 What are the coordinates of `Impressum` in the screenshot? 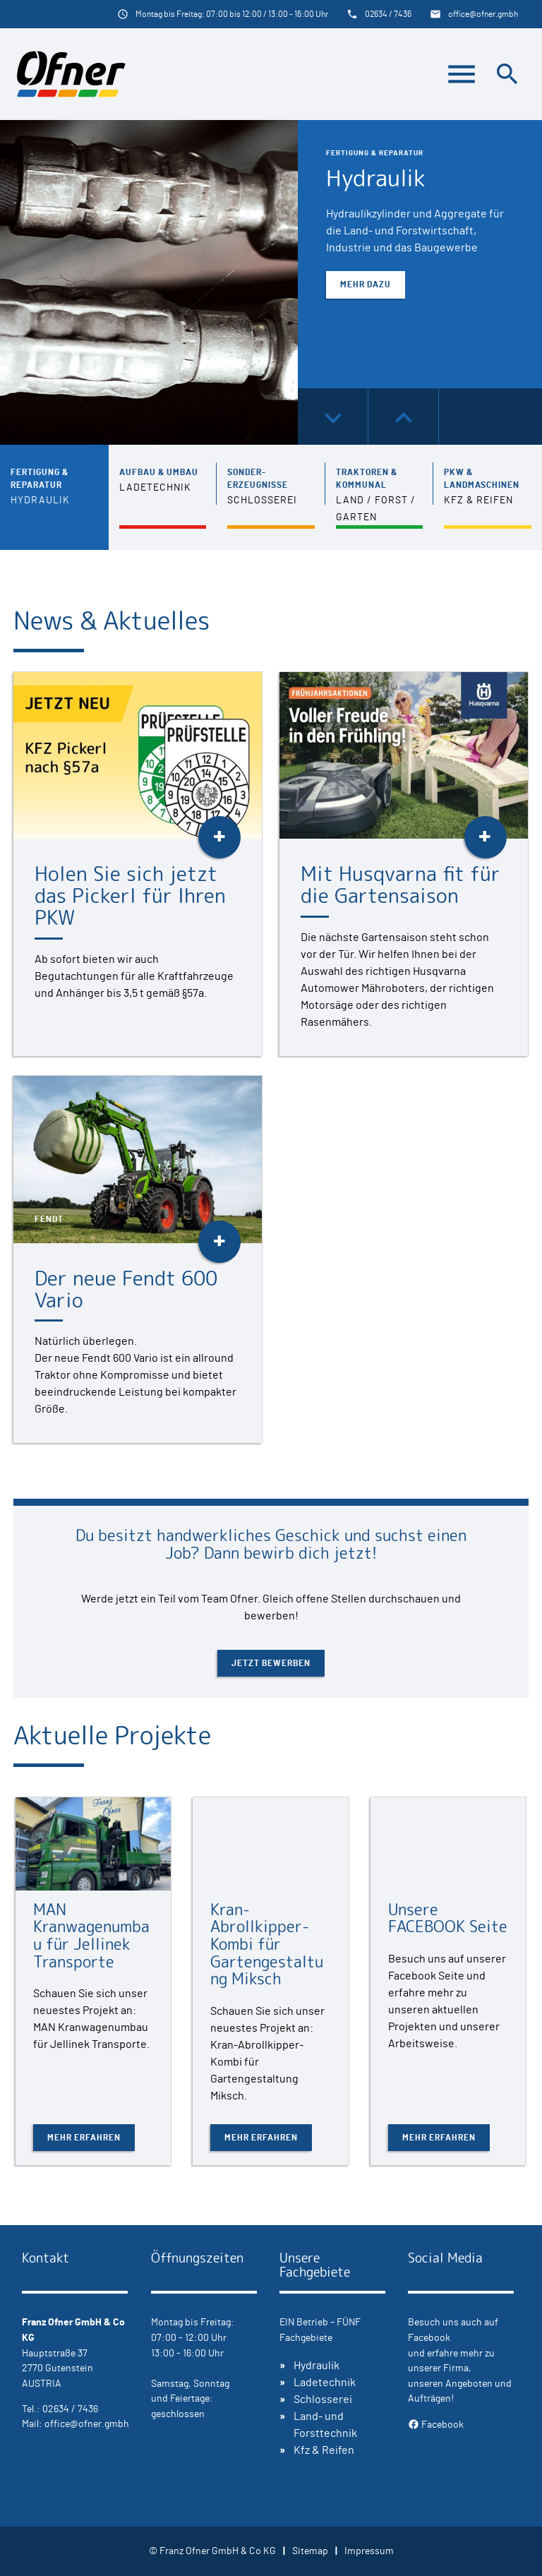 It's located at (369, 2551).